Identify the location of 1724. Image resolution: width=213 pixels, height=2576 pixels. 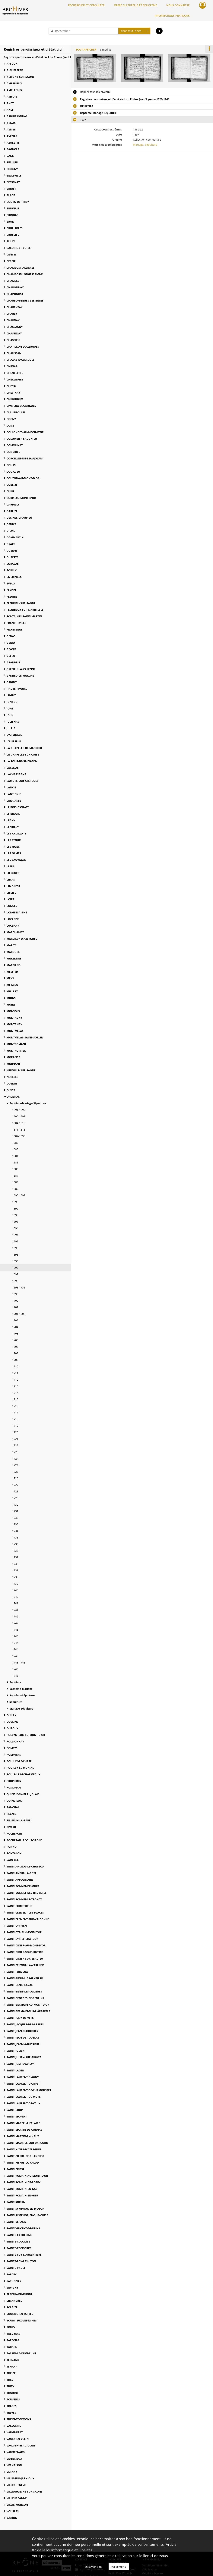
(15, 1458).